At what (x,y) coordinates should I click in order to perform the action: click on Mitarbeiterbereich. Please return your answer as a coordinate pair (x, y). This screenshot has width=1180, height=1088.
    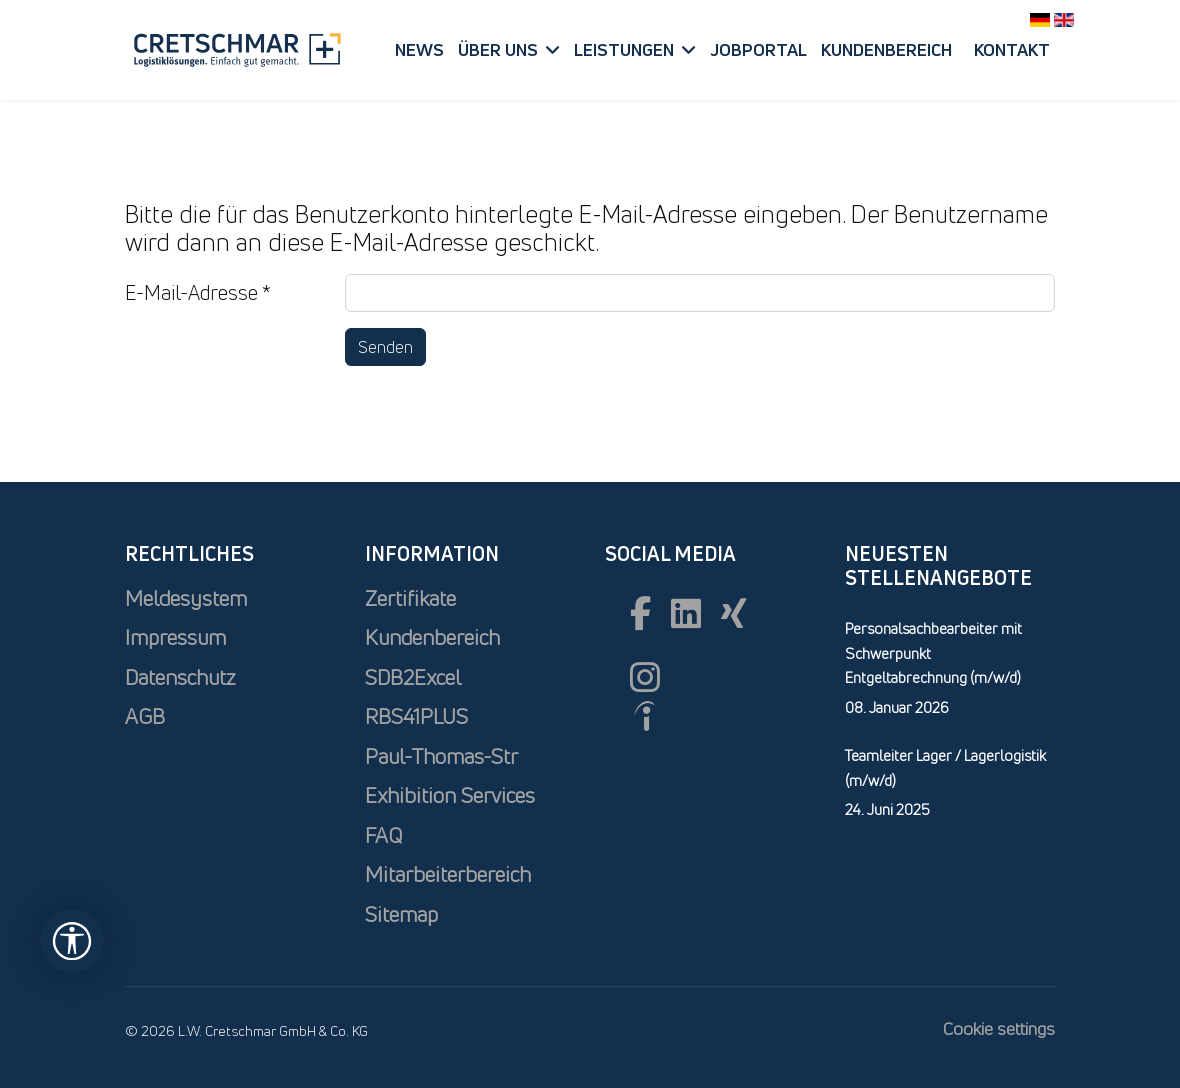
    Looking at the image, I should click on (448, 874).